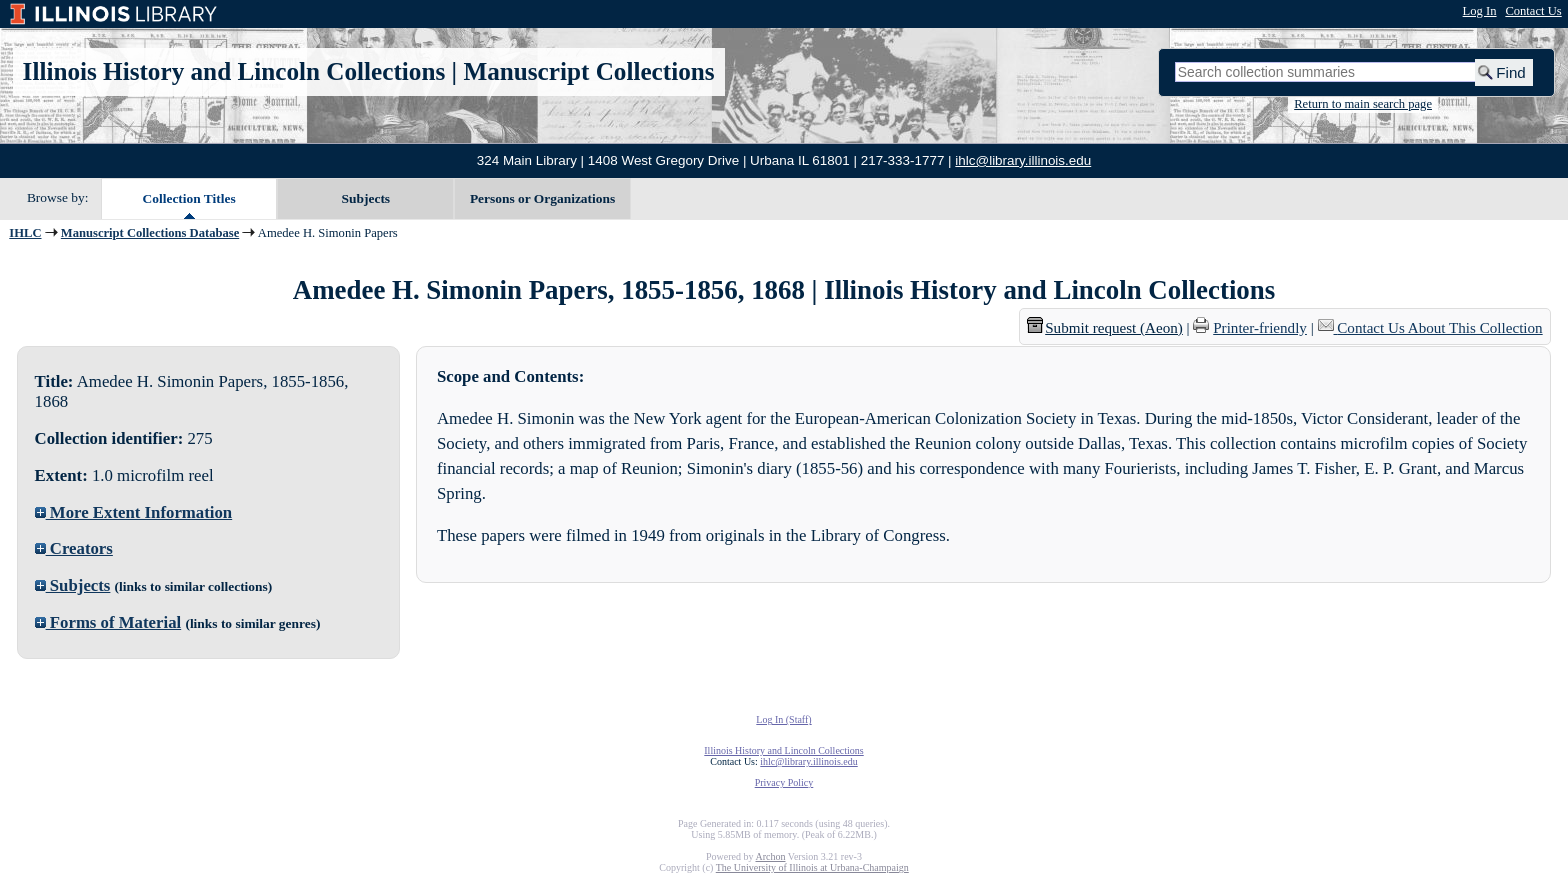 This screenshot has width=1568, height=883. I want to click on Collection Titles, so click(189, 198).